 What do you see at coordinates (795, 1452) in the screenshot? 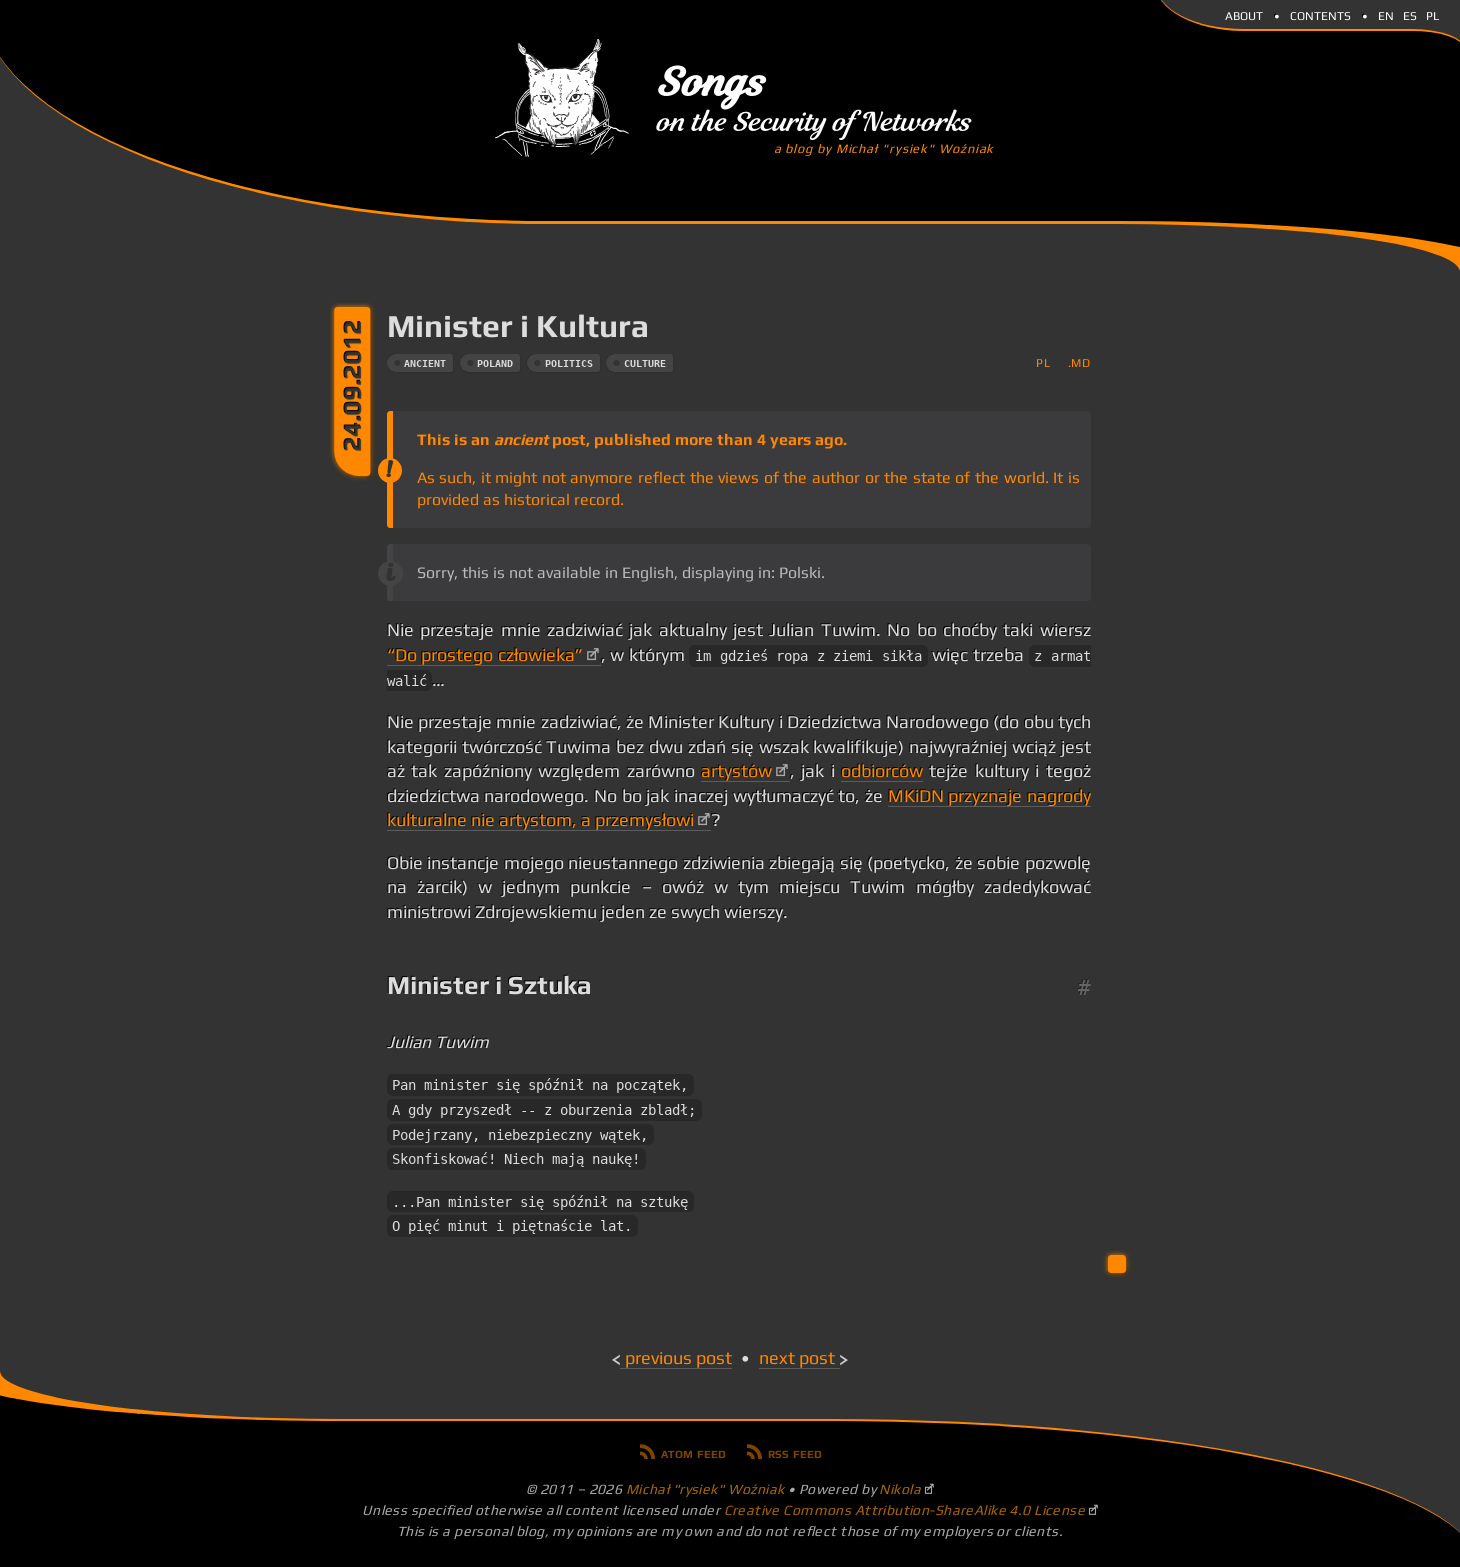
I see `RSS feed` at bounding box center [795, 1452].